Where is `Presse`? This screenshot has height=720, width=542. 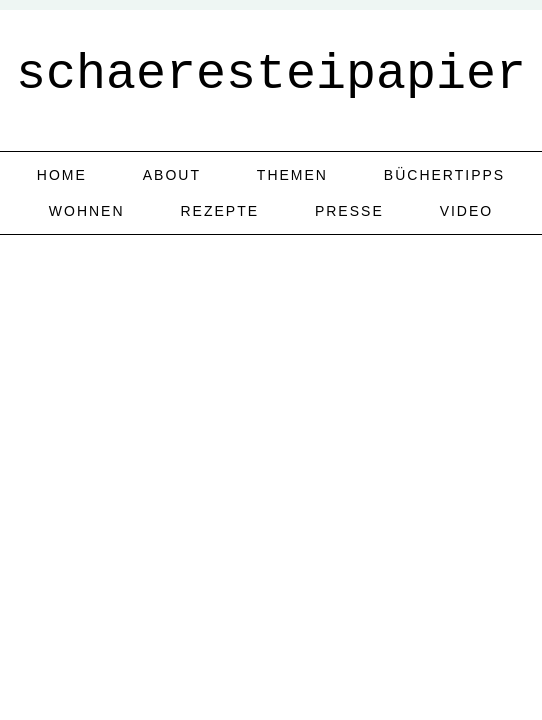
Presse is located at coordinates (349, 211).